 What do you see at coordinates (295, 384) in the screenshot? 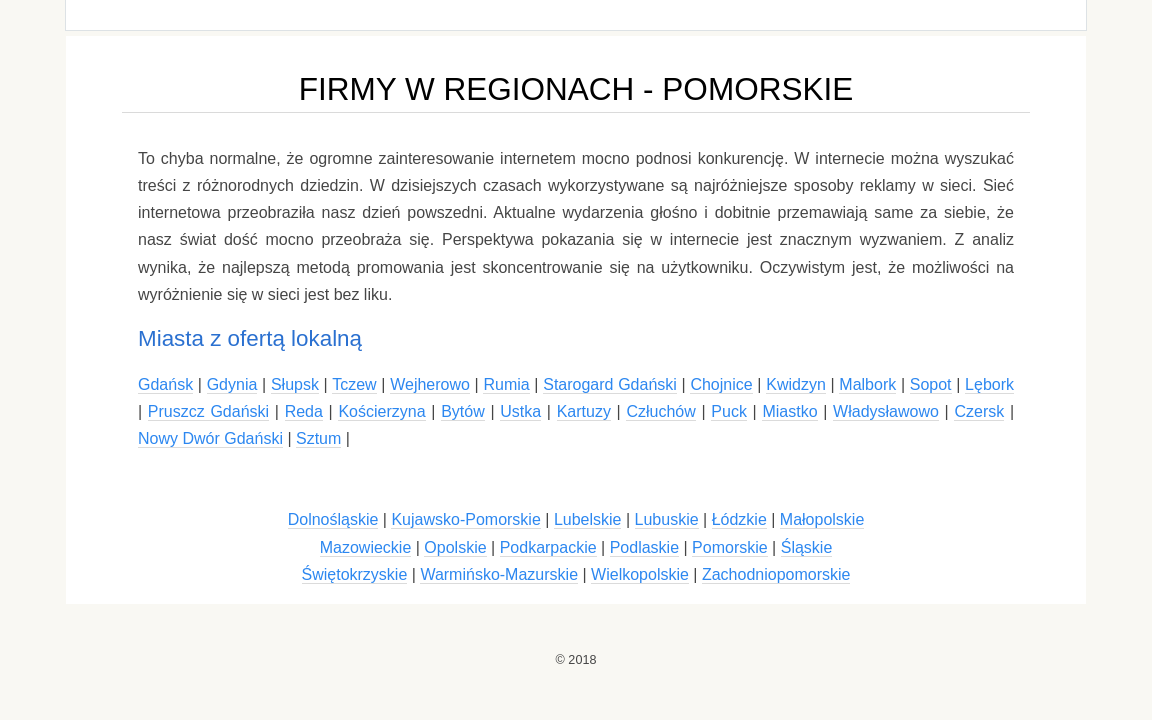
I see `Słupsk` at bounding box center [295, 384].